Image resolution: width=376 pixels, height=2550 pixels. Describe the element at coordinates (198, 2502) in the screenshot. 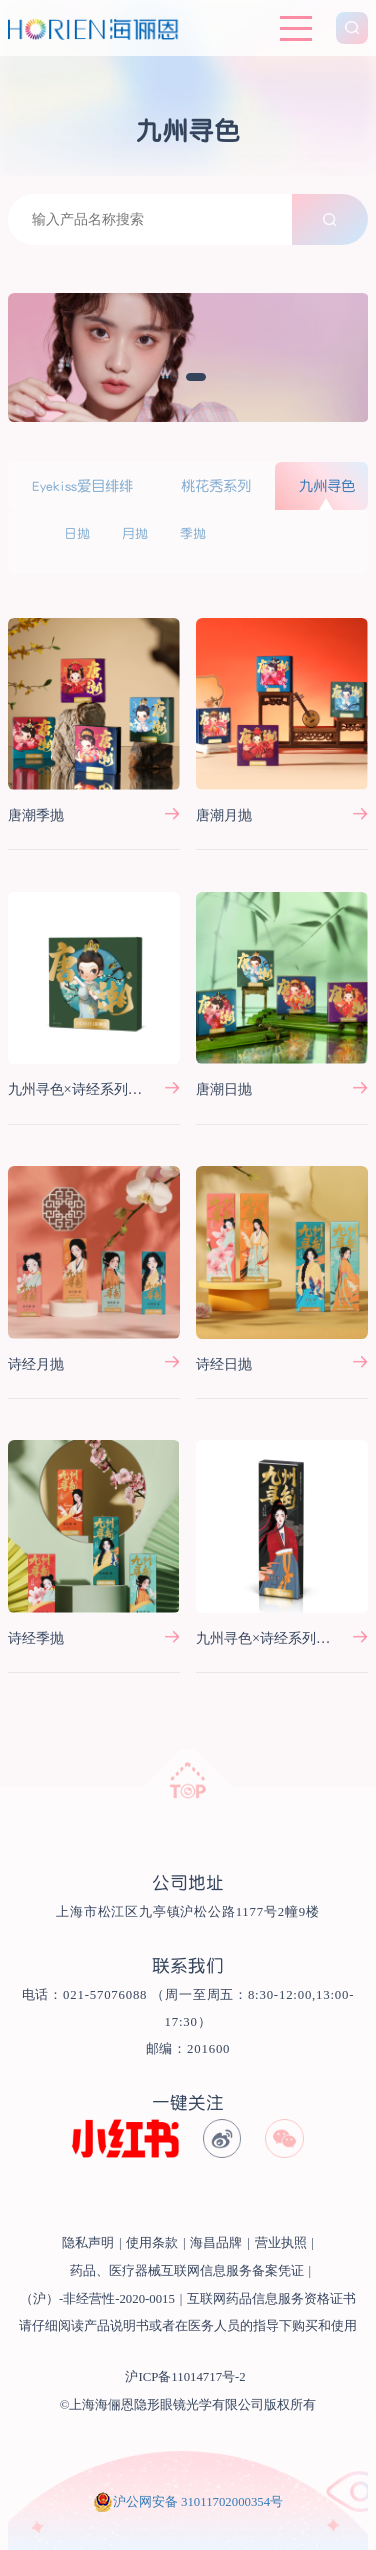

I see `沪公网安备 31011702000354号` at that location.